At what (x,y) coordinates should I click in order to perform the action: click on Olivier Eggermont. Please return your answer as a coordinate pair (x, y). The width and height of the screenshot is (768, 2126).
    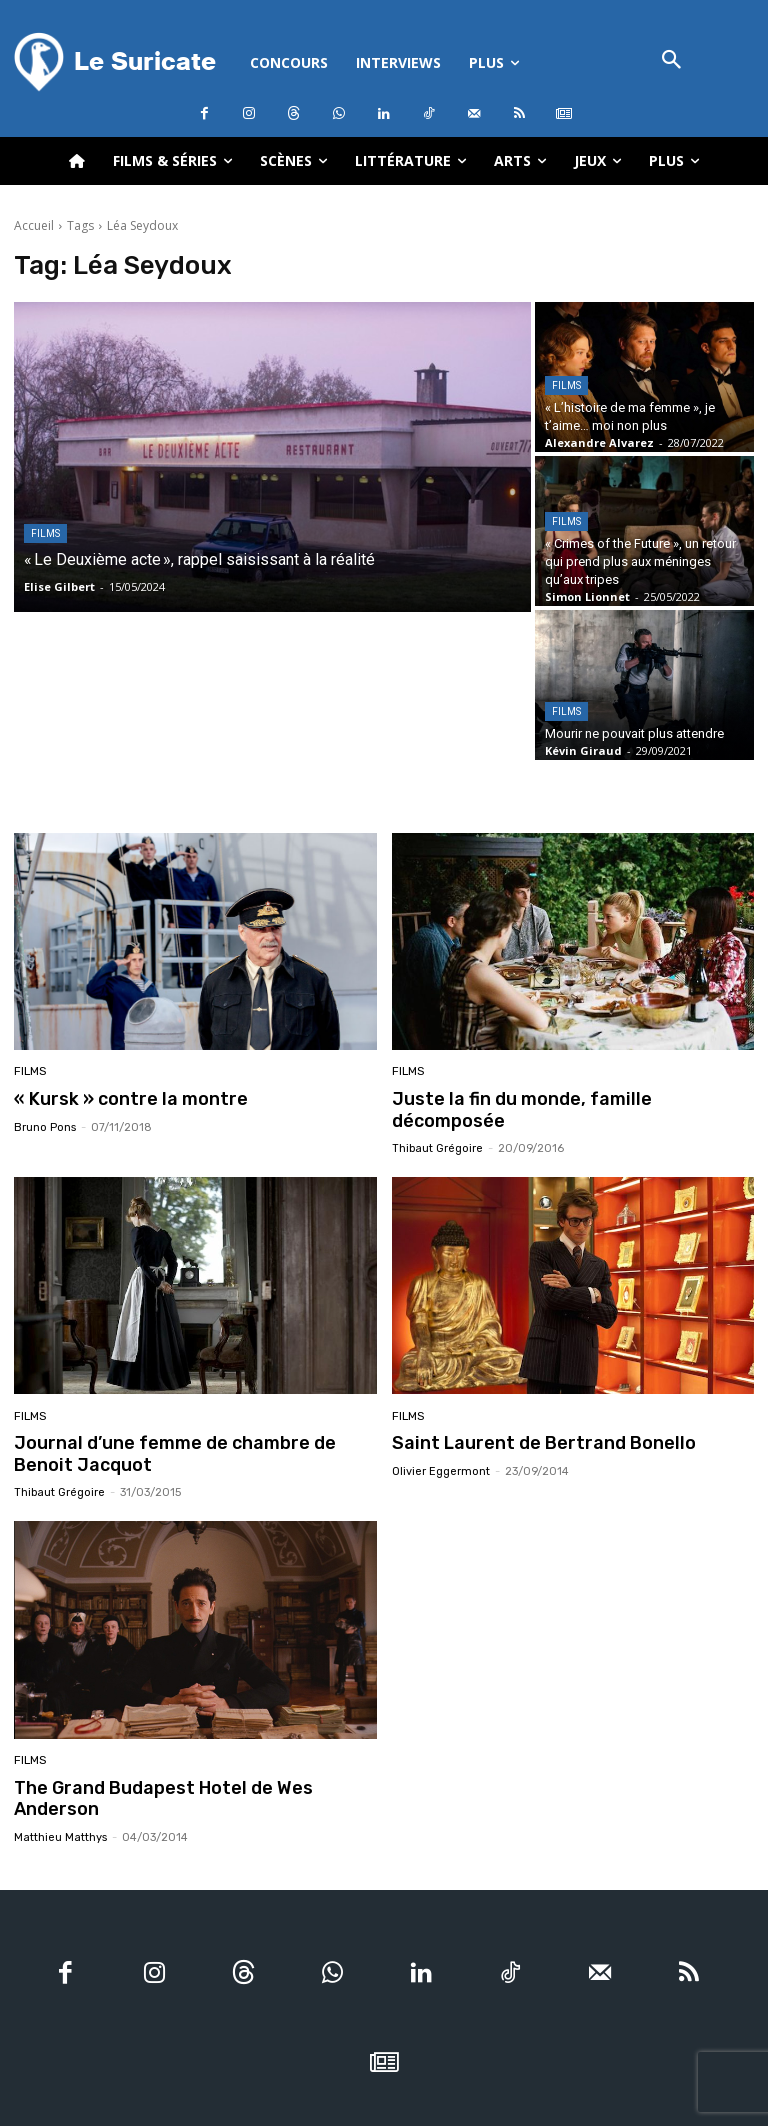
    Looking at the image, I should click on (441, 1447).